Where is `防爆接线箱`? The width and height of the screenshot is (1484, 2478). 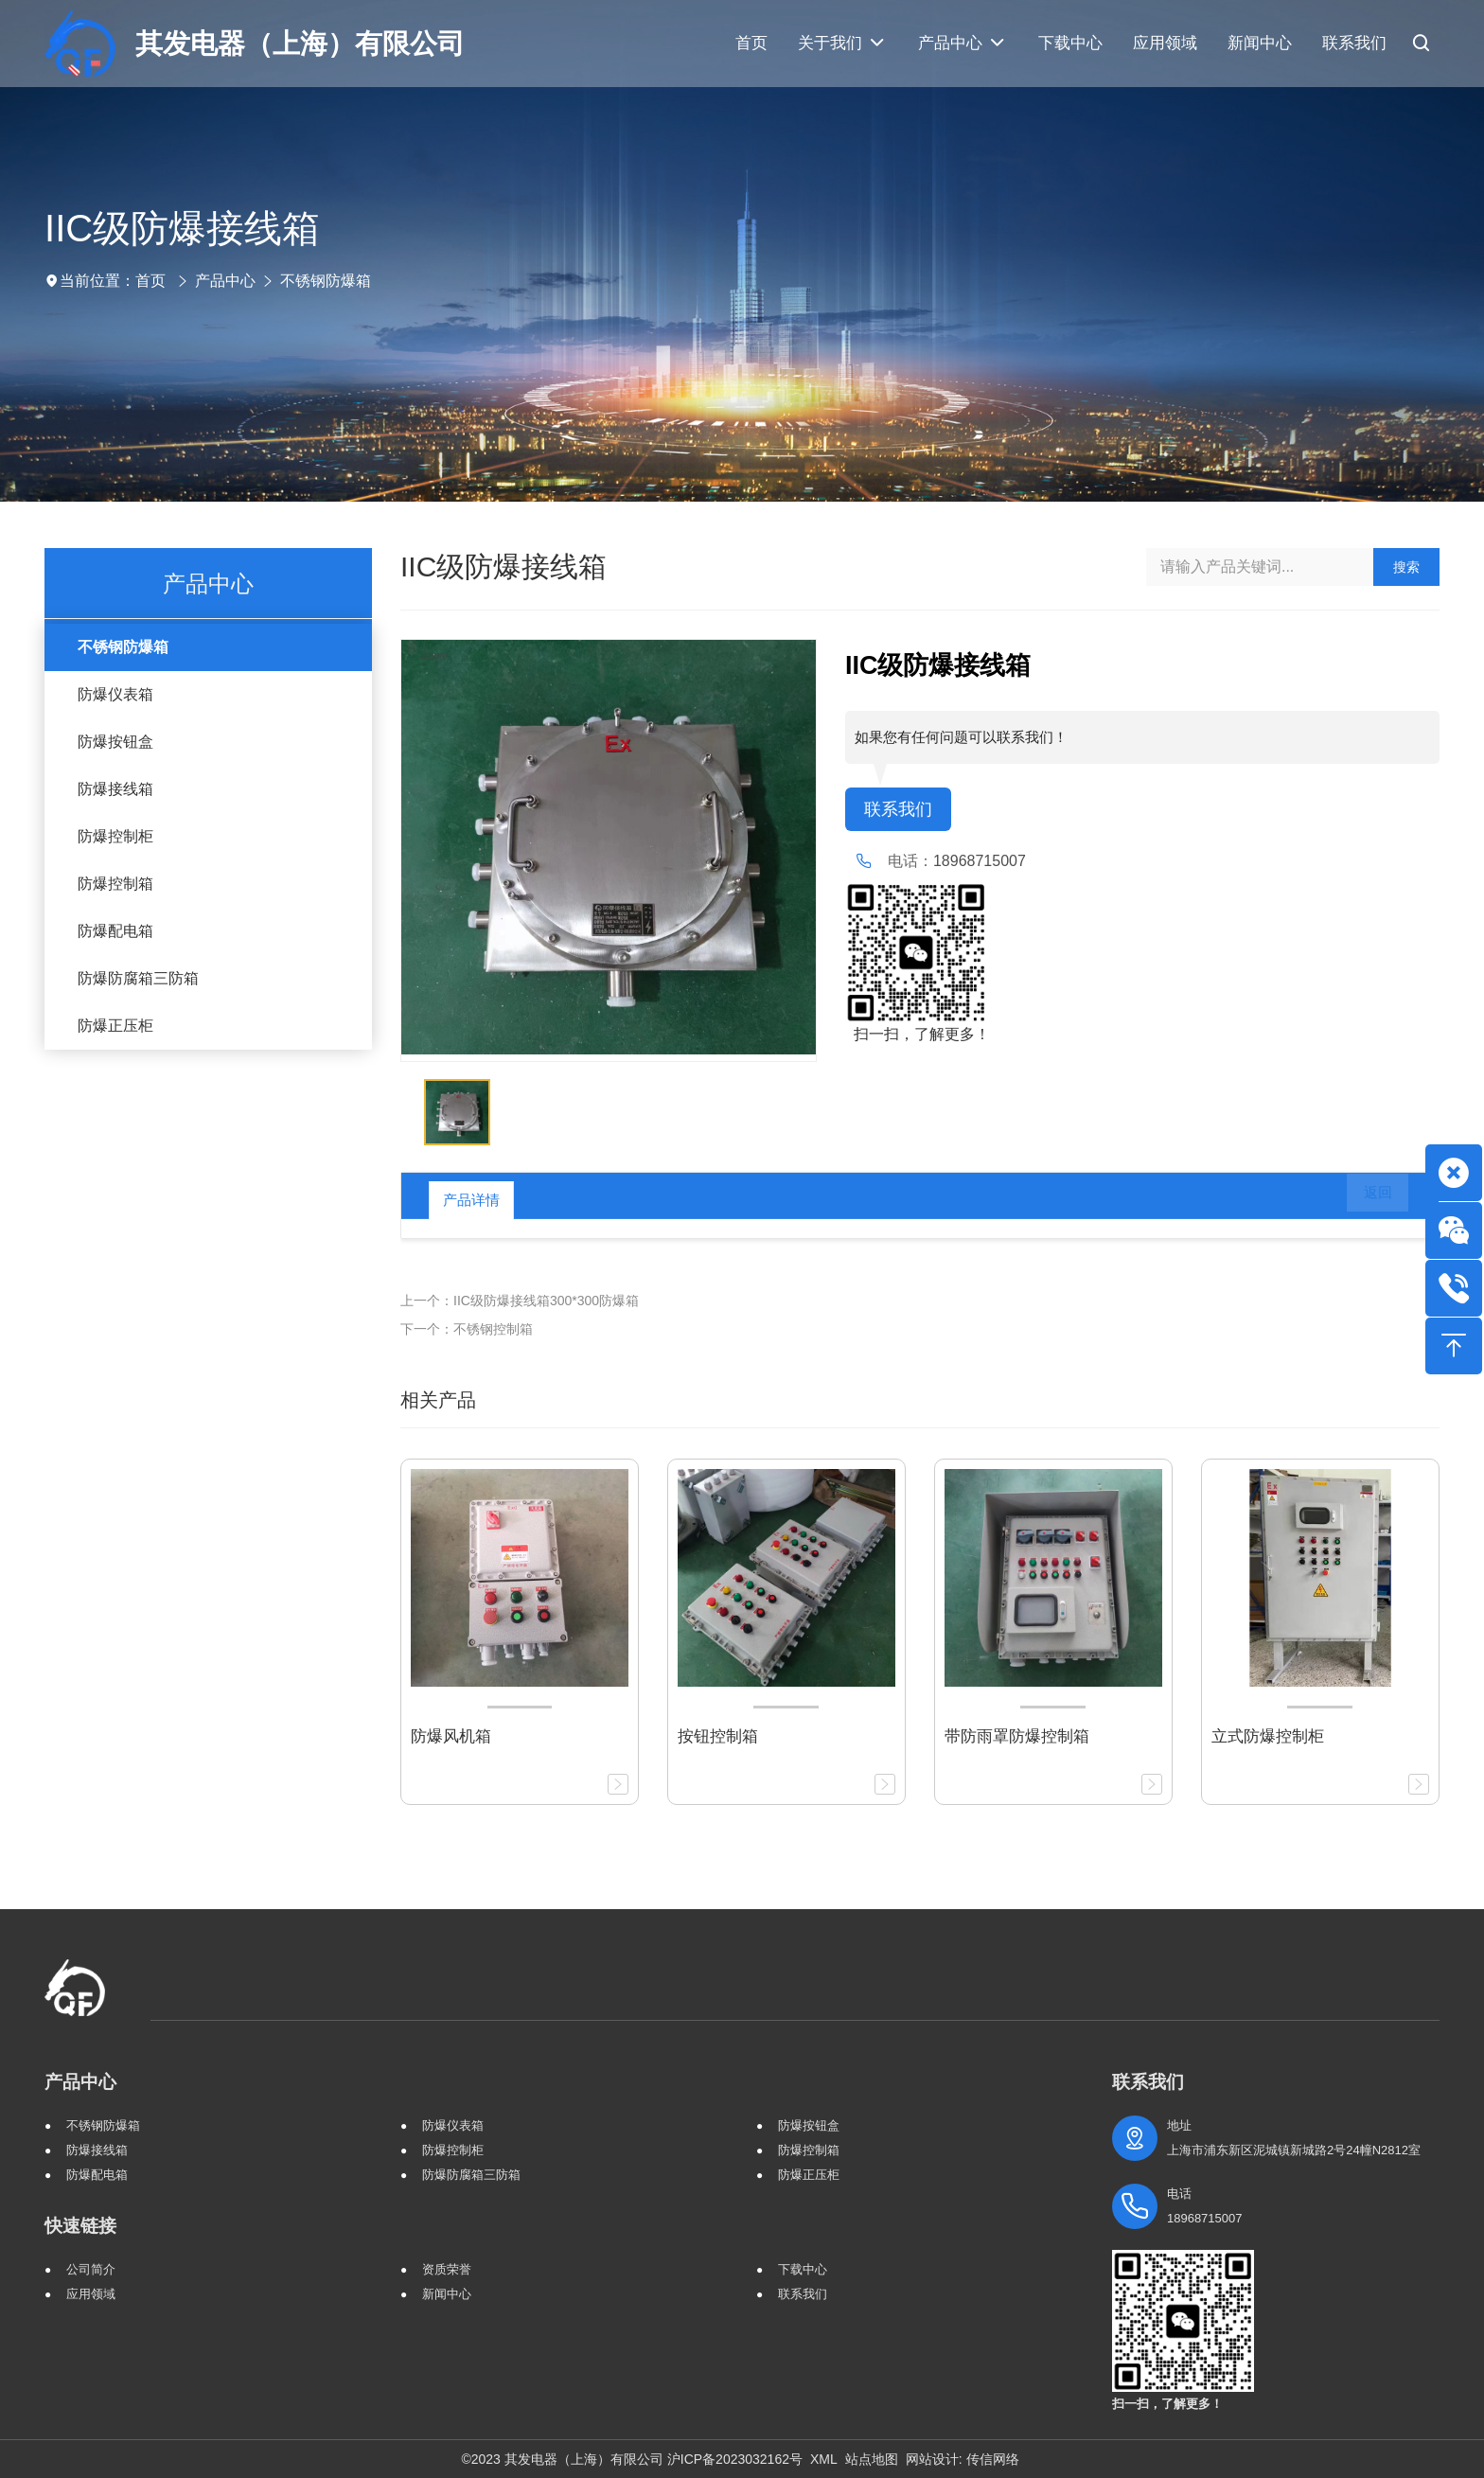
防爆接线箱 is located at coordinates (115, 789).